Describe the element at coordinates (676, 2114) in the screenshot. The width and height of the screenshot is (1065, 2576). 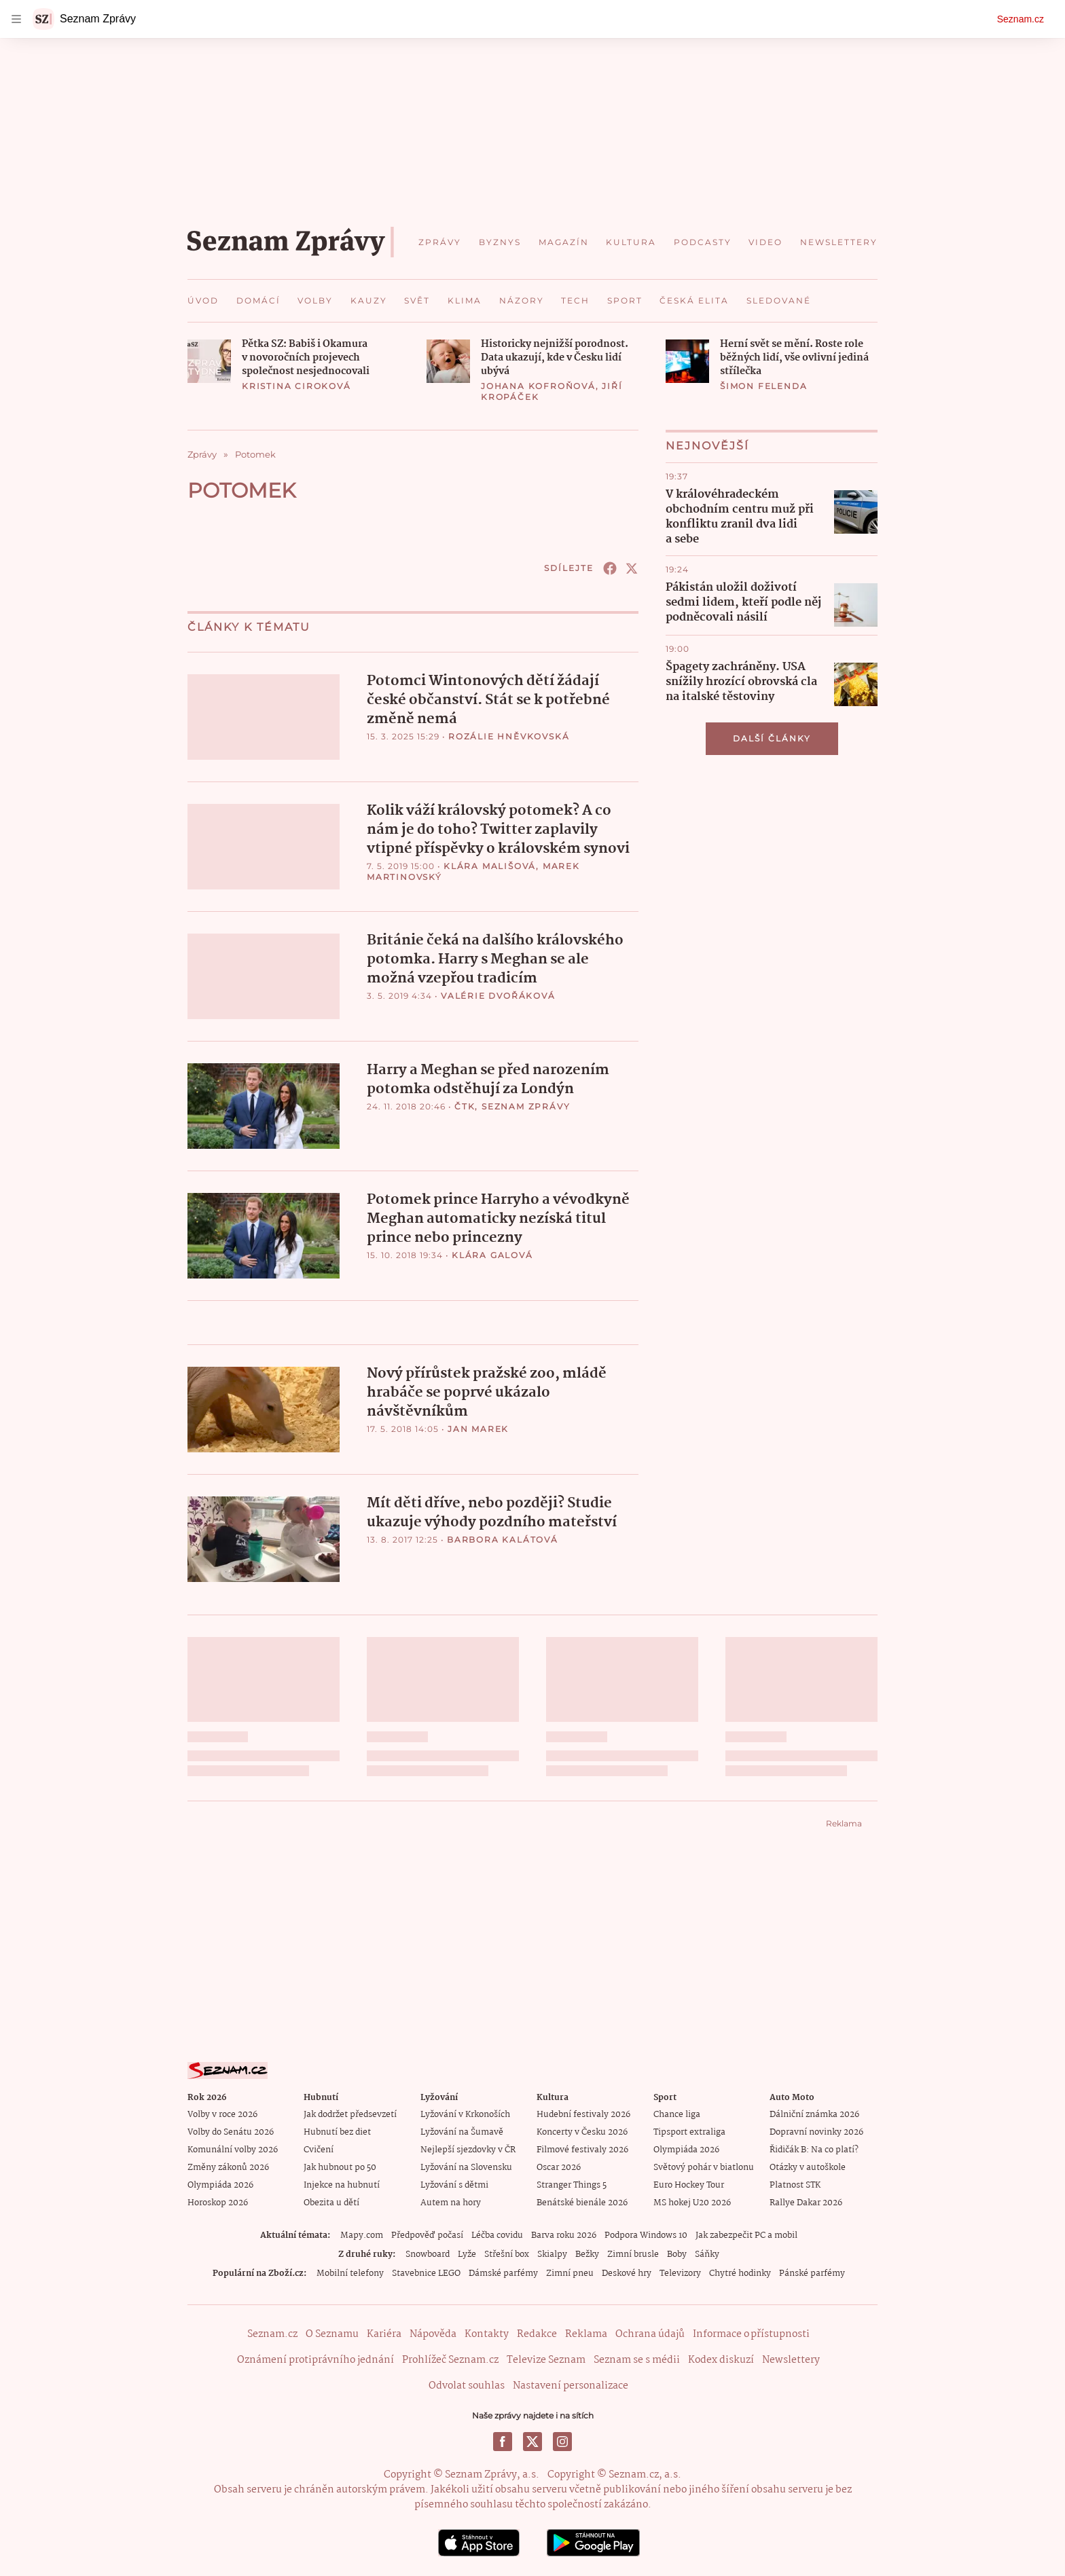
I see `Chance liga` at that location.